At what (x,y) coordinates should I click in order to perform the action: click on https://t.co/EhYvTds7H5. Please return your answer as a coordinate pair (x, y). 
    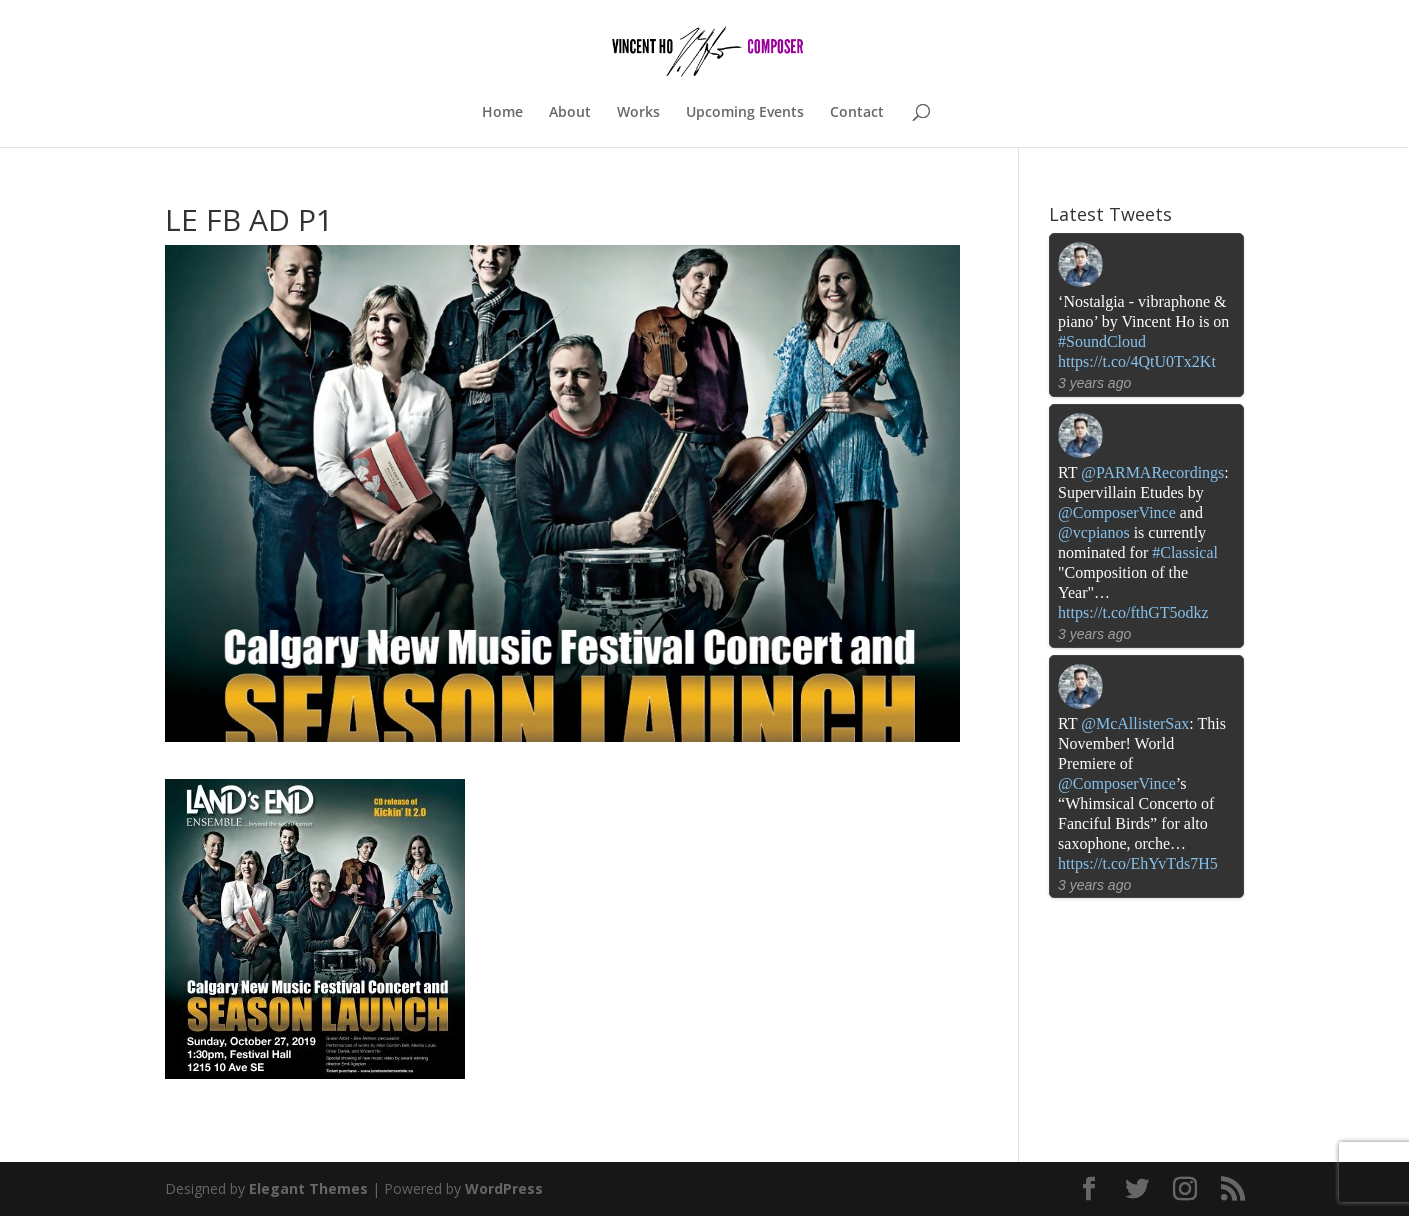
    Looking at the image, I should click on (1138, 863).